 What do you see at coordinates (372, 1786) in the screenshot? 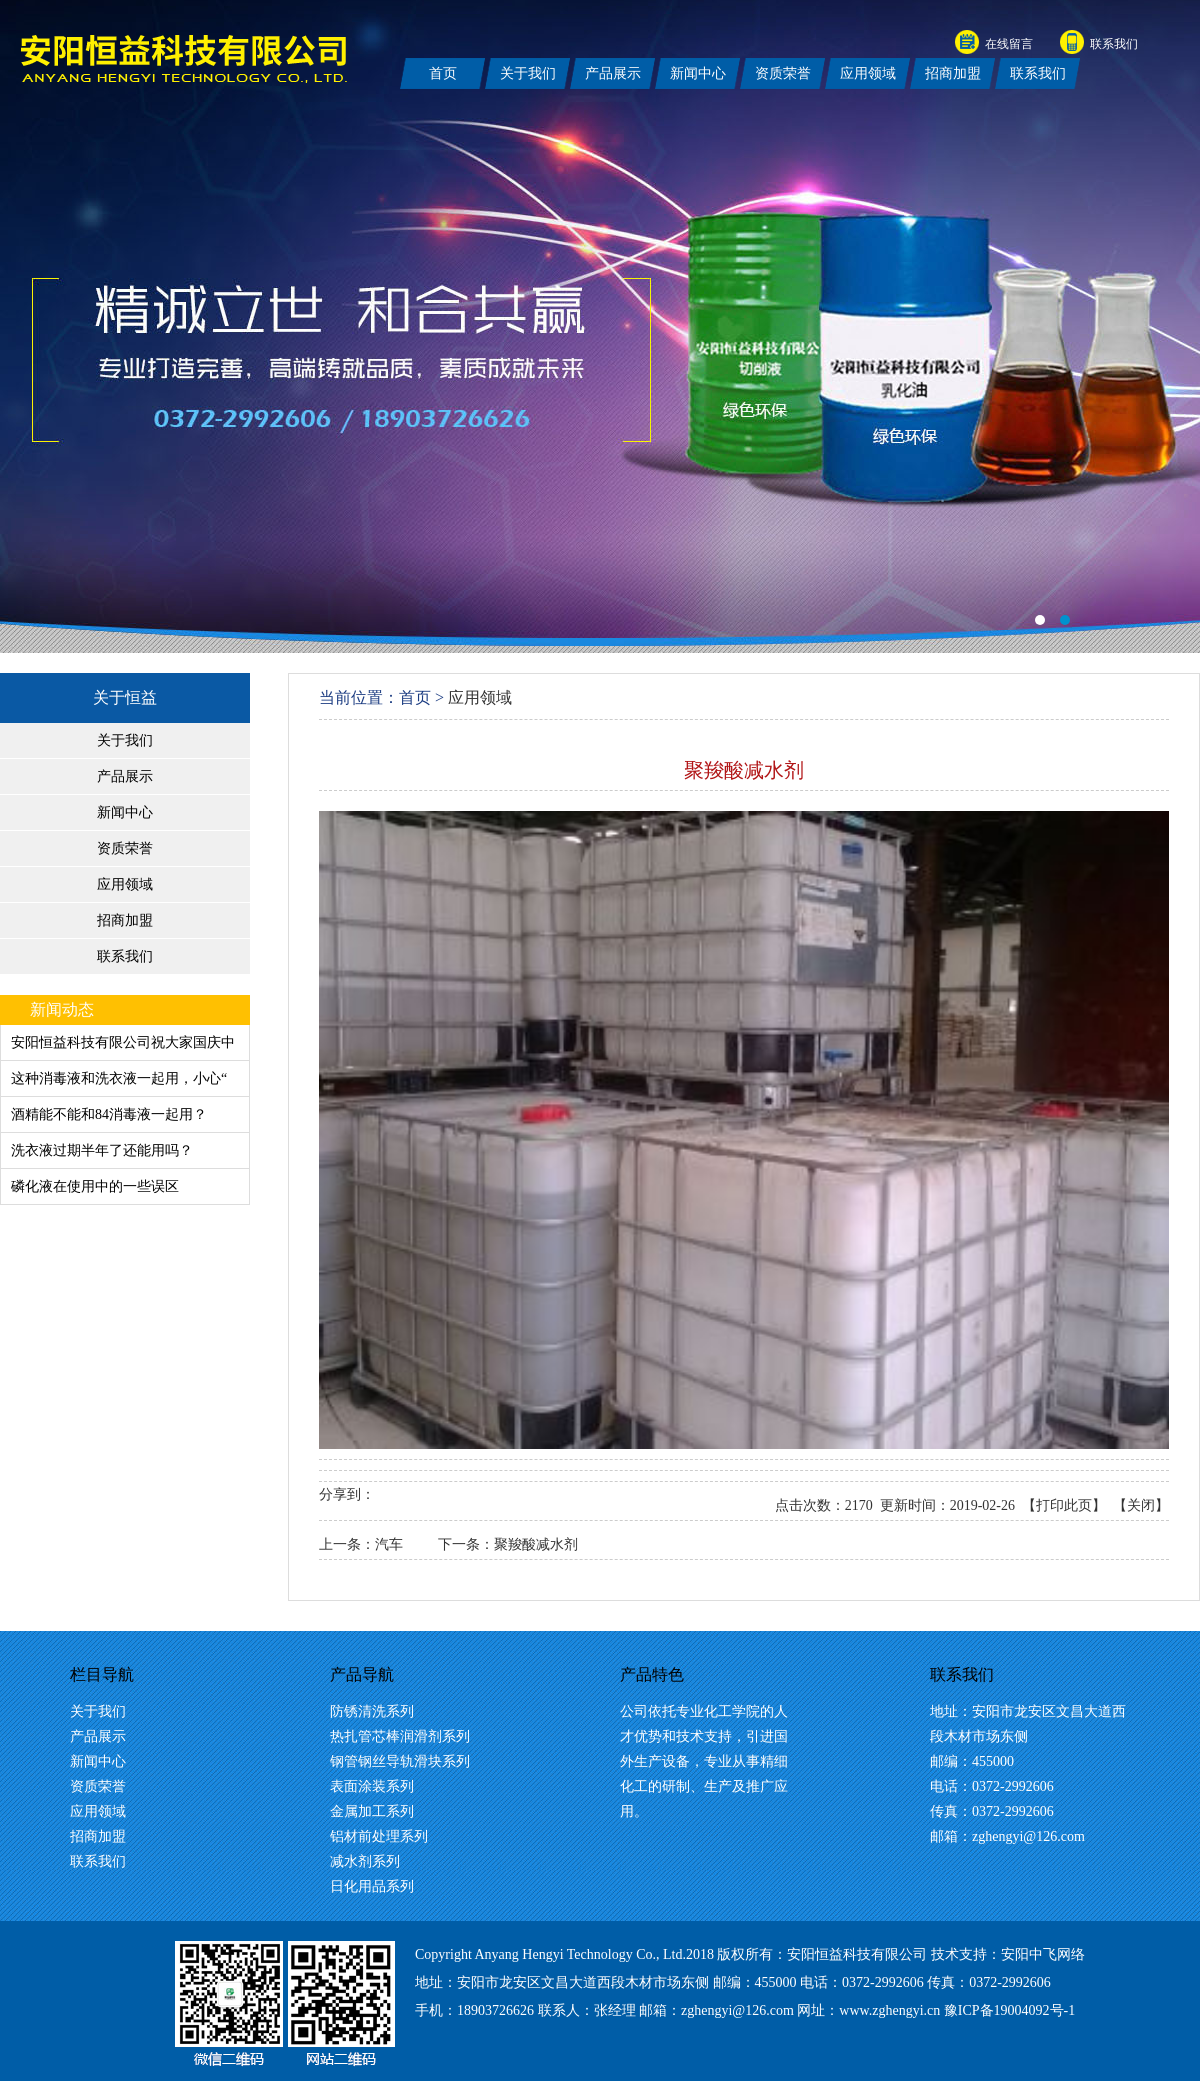
I see `表面涂装系列` at bounding box center [372, 1786].